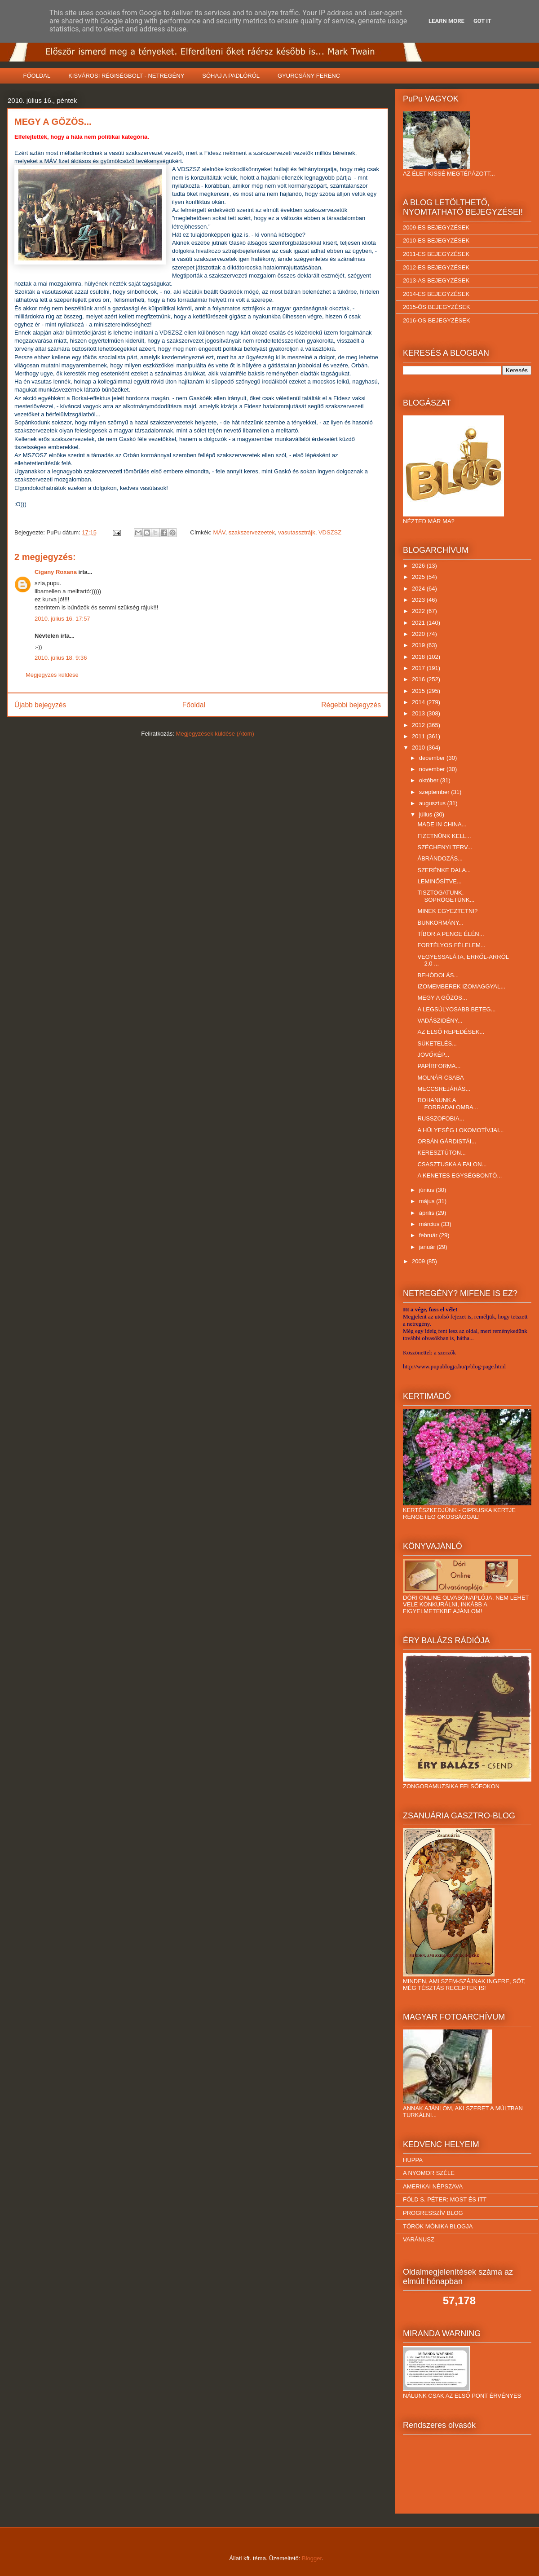  What do you see at coordinates (440, 1077) in the screenshot?
I see `MOLNÁR CSABA` at bounding box center [440, 1077].